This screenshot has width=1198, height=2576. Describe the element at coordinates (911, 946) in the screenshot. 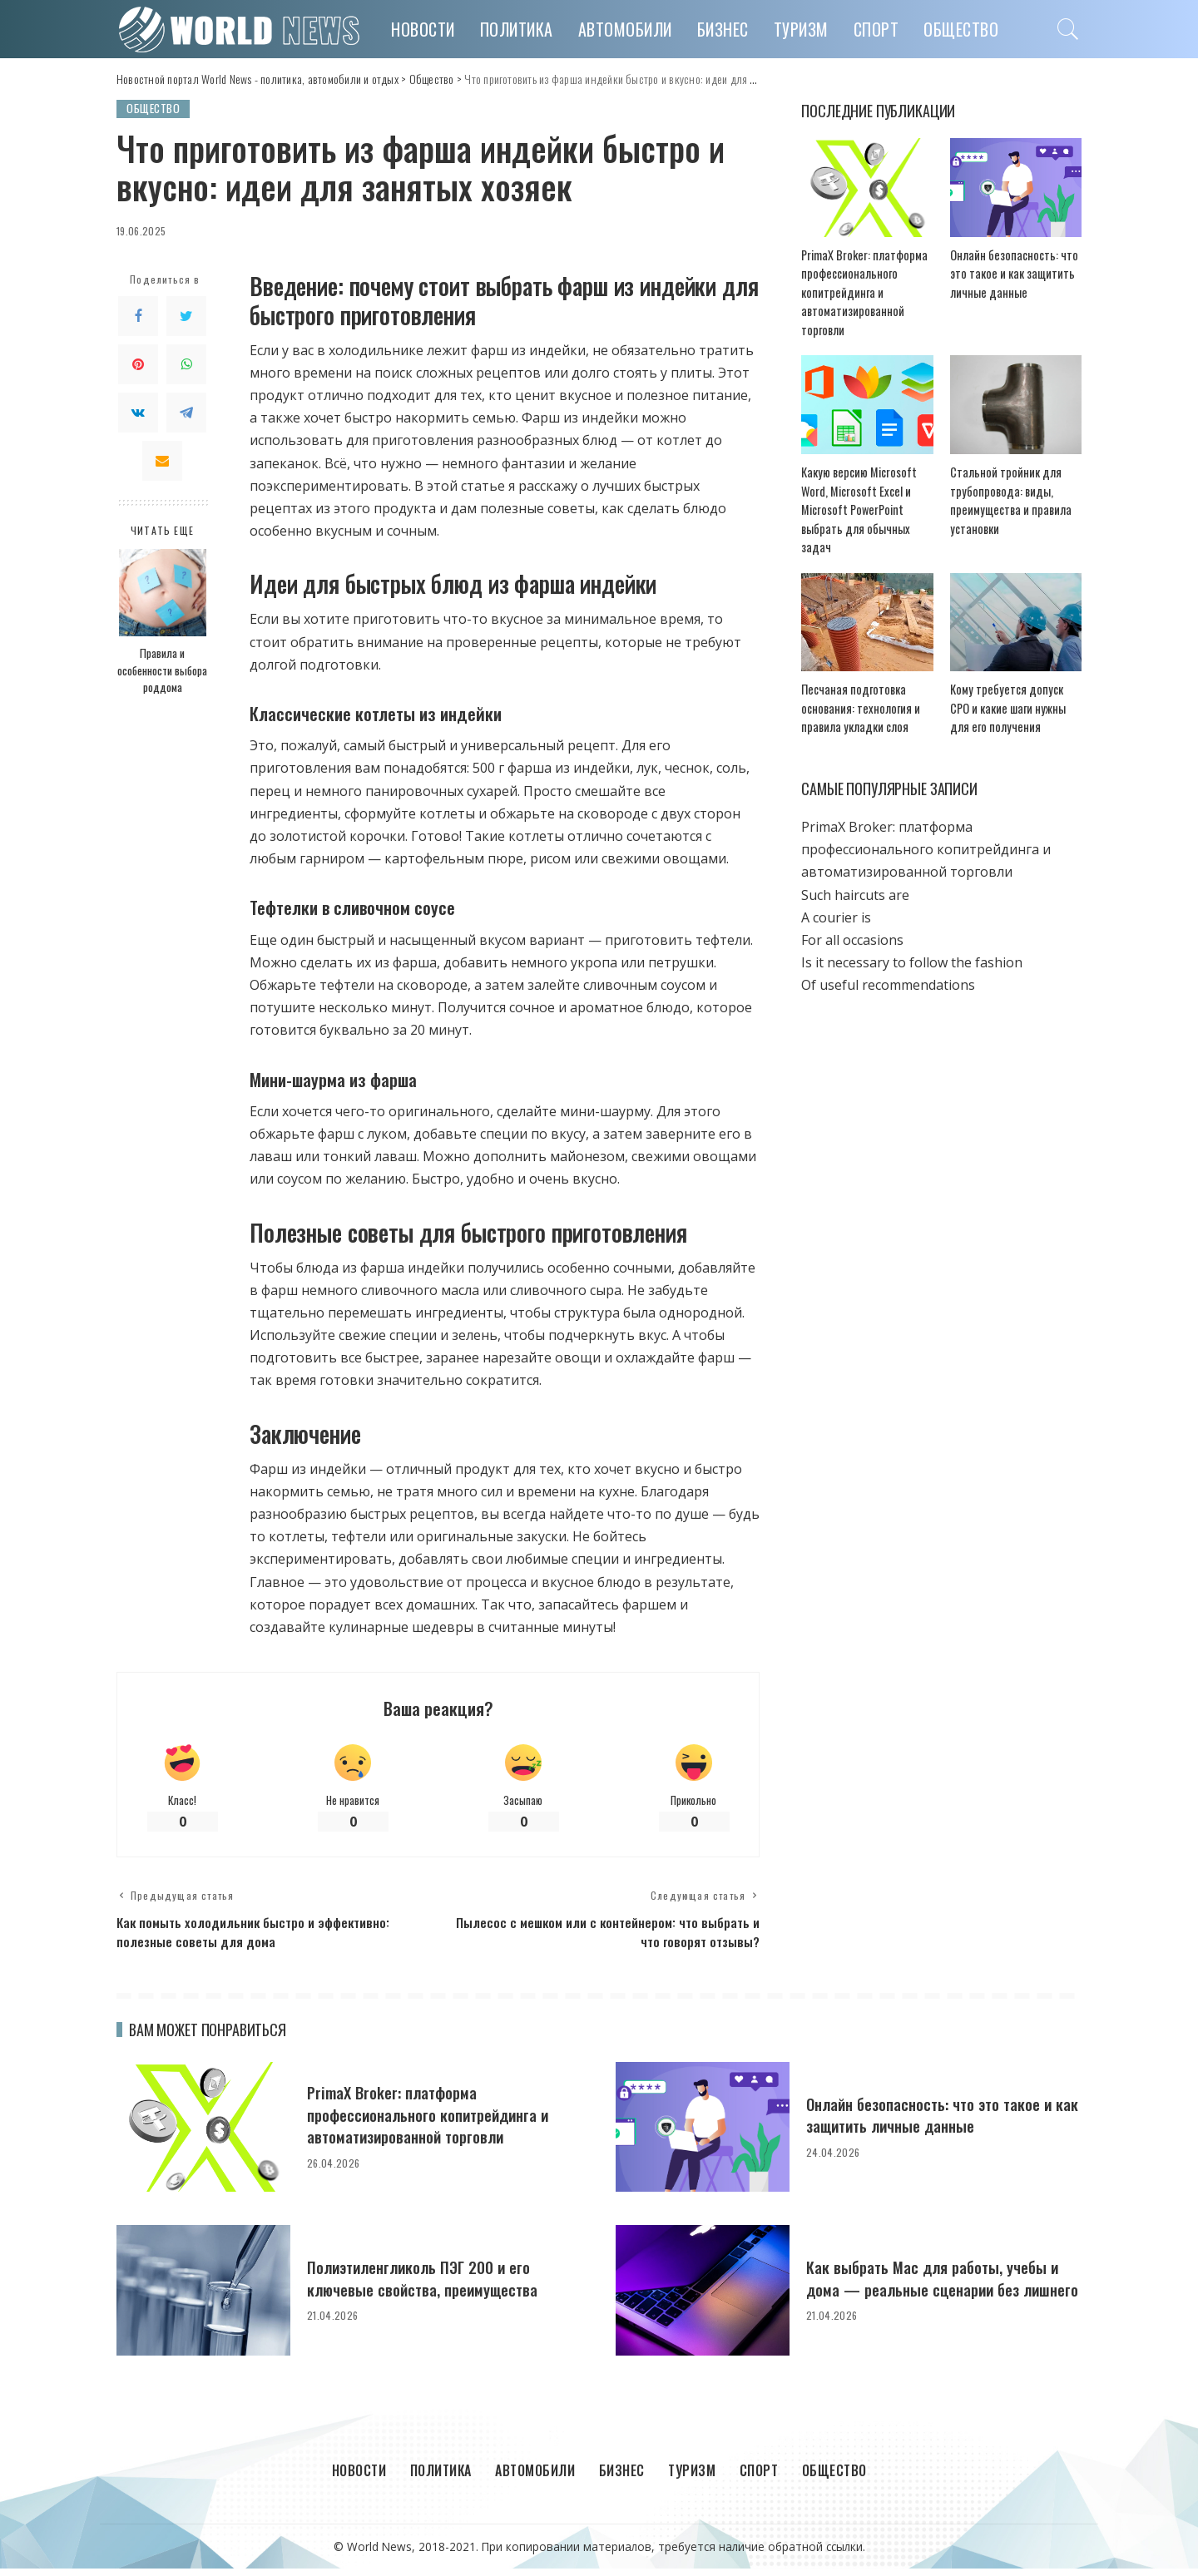

I see `Is it necessary to follow the fashion` at that location.